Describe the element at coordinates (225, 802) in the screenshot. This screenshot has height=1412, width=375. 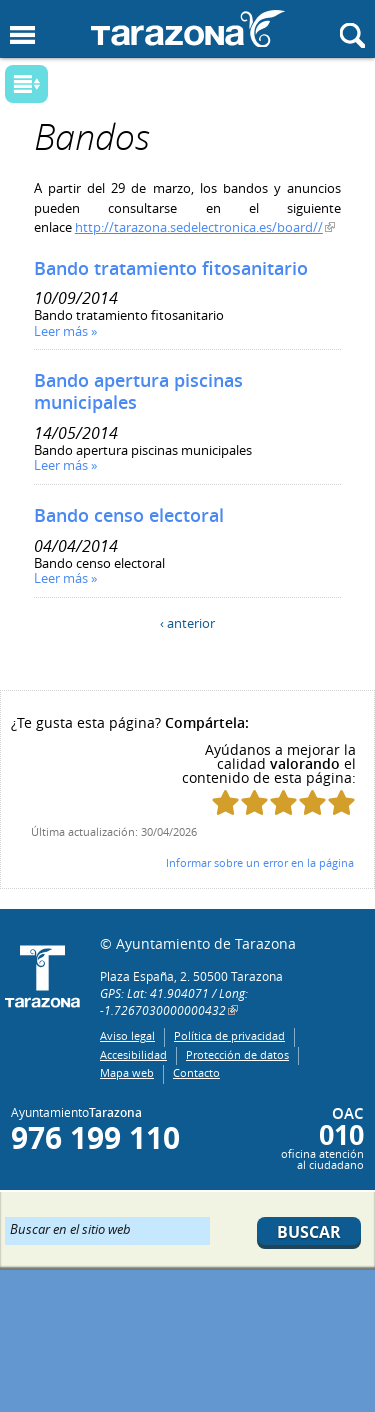
I see `Puntúa esta página con 1/5` at that location.